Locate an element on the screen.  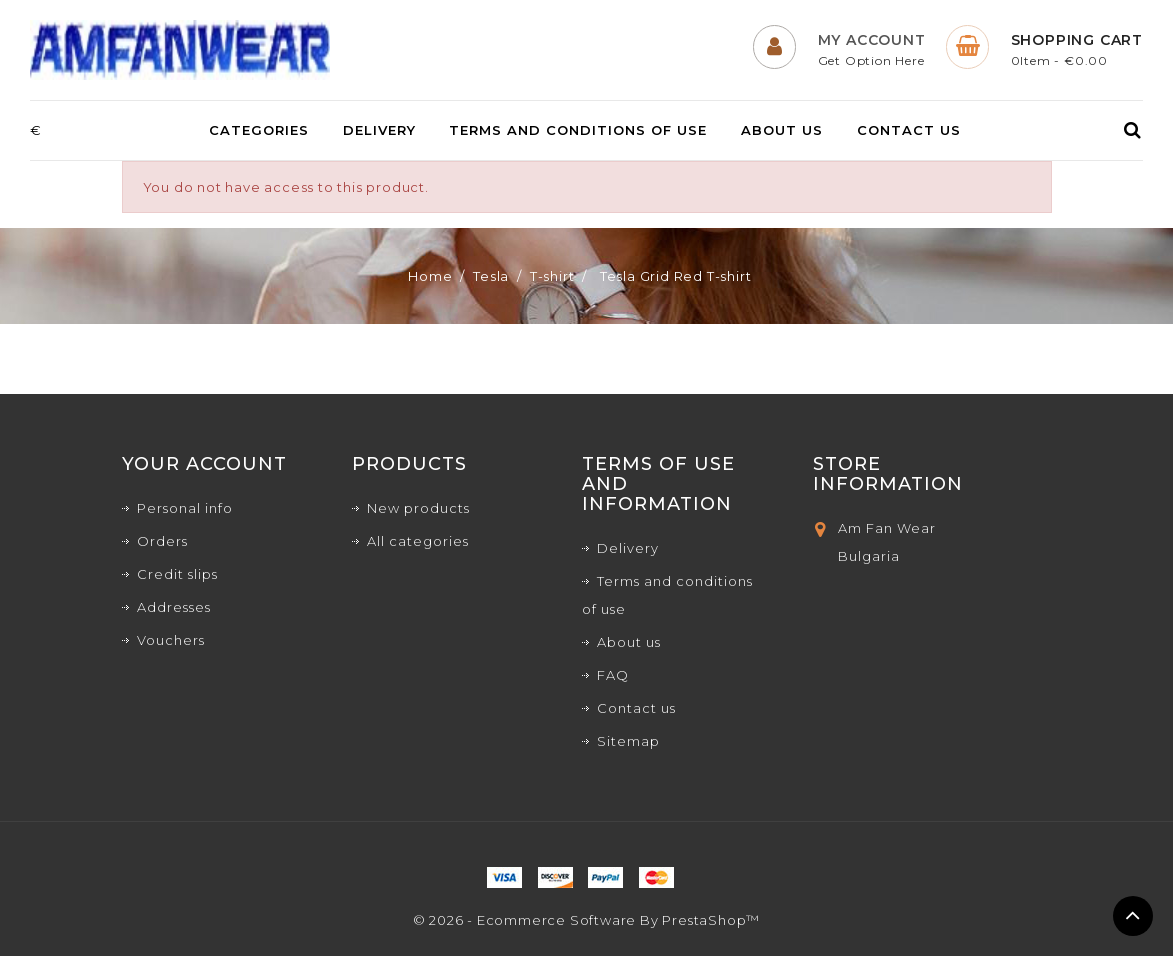
FAQ is located at coordinates (613, 675).